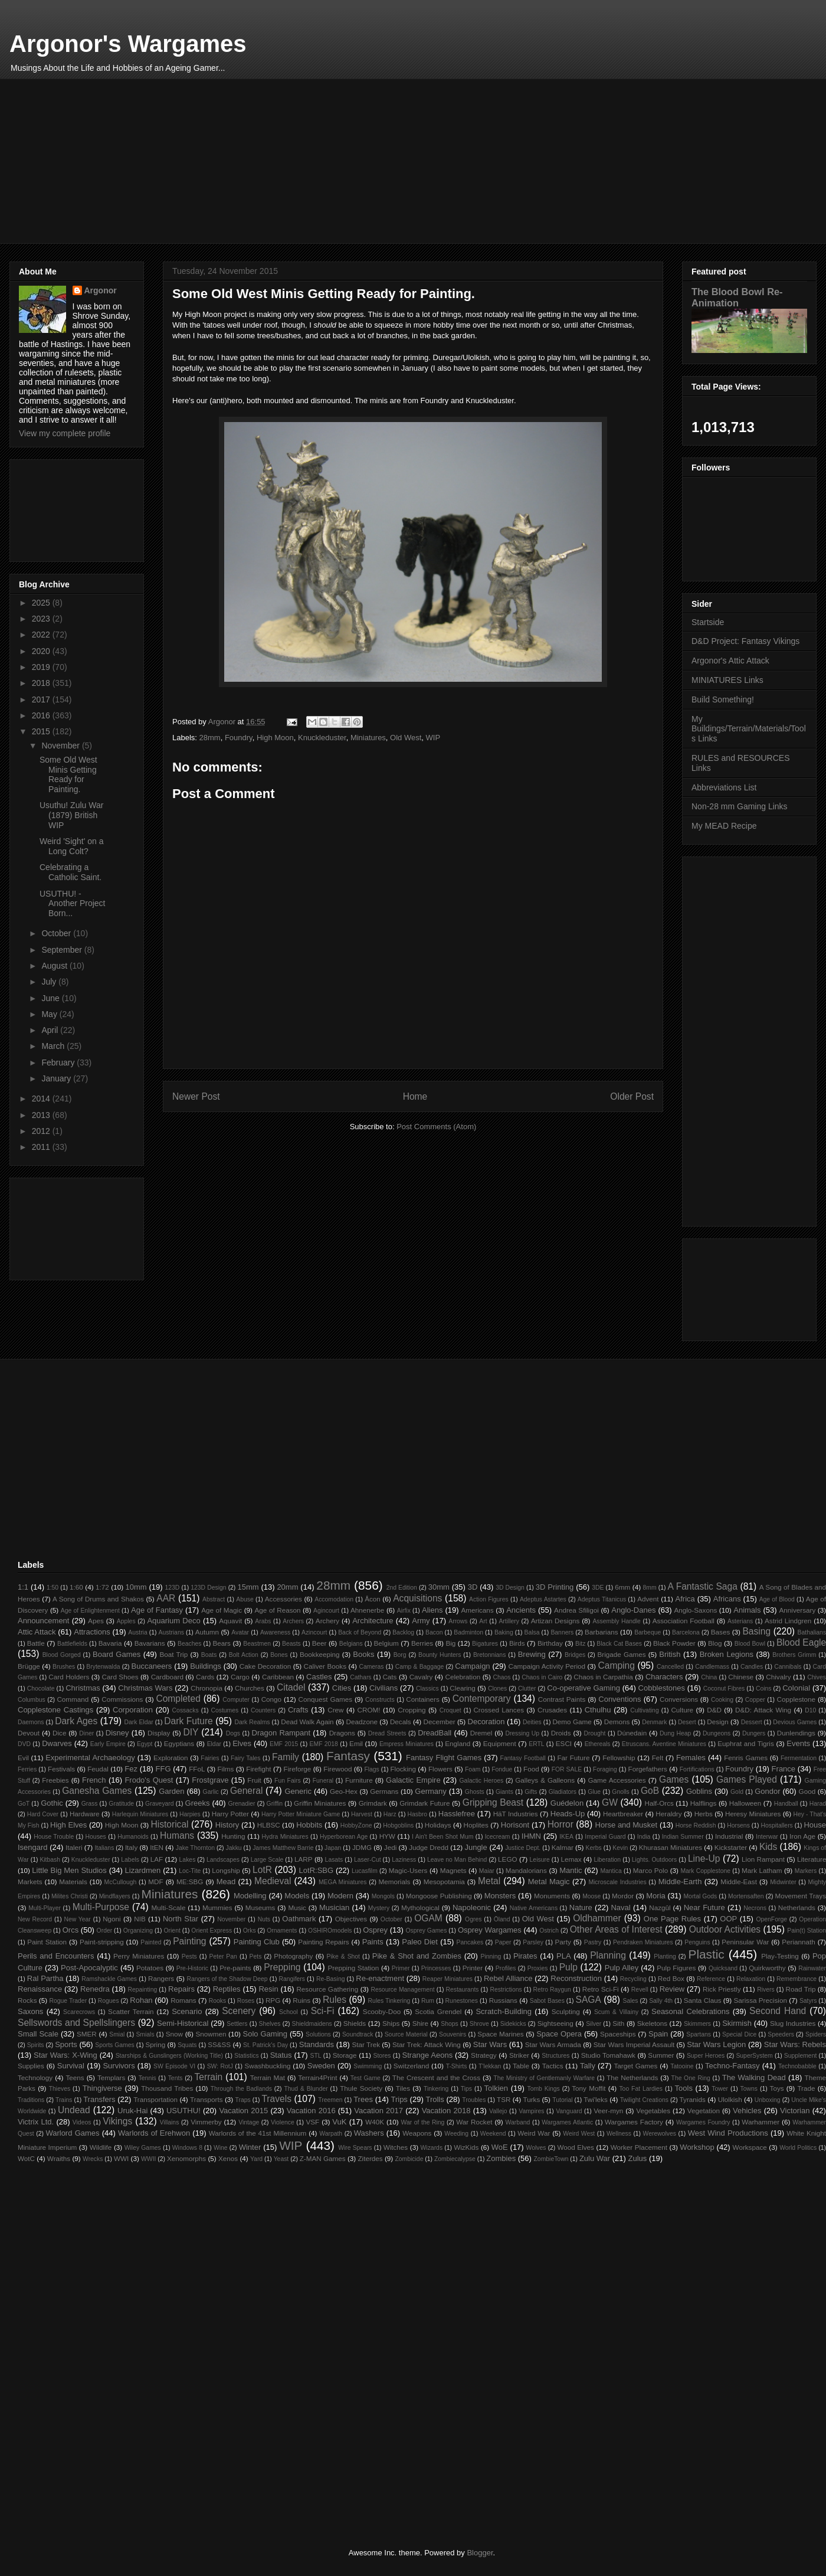 The width and height of the screenshot is (826, 2576). I want to click on Leave no Man Behind, so click(457, 1859).